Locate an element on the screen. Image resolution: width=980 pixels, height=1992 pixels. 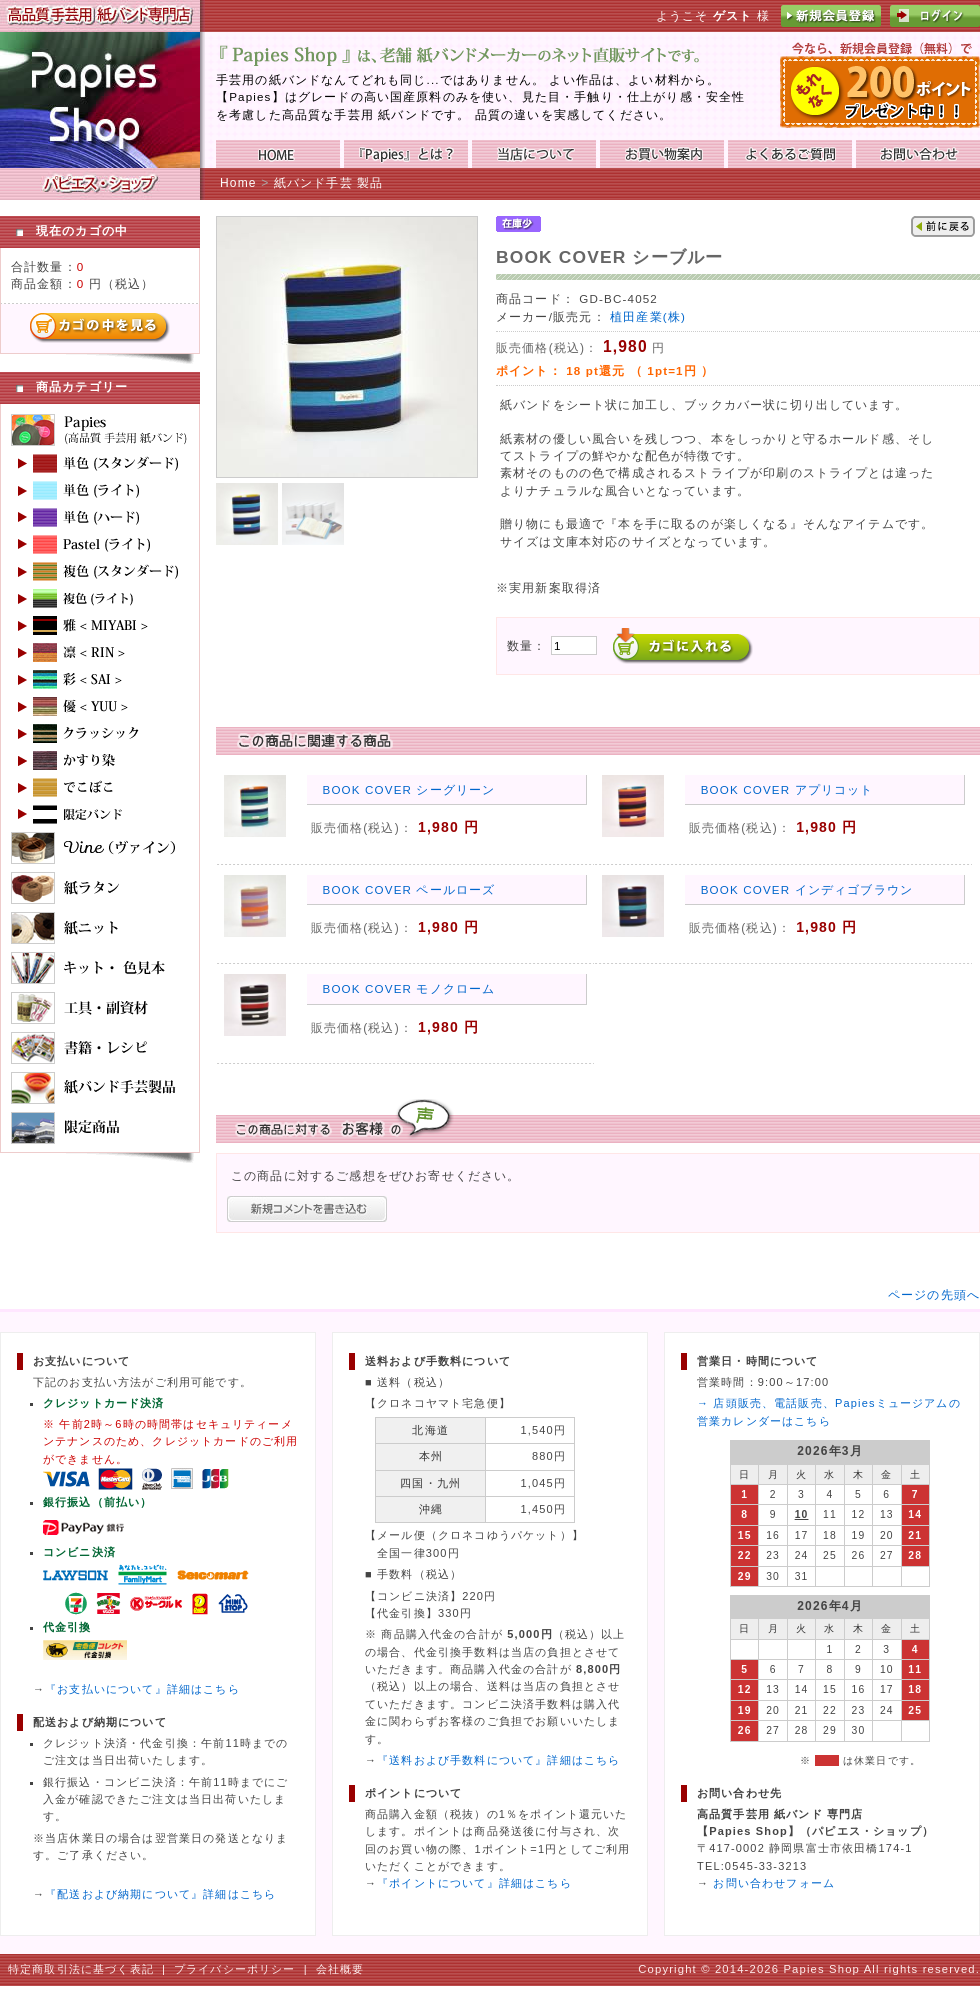
『Papies』とは？ is located at coordinates (406, 154).